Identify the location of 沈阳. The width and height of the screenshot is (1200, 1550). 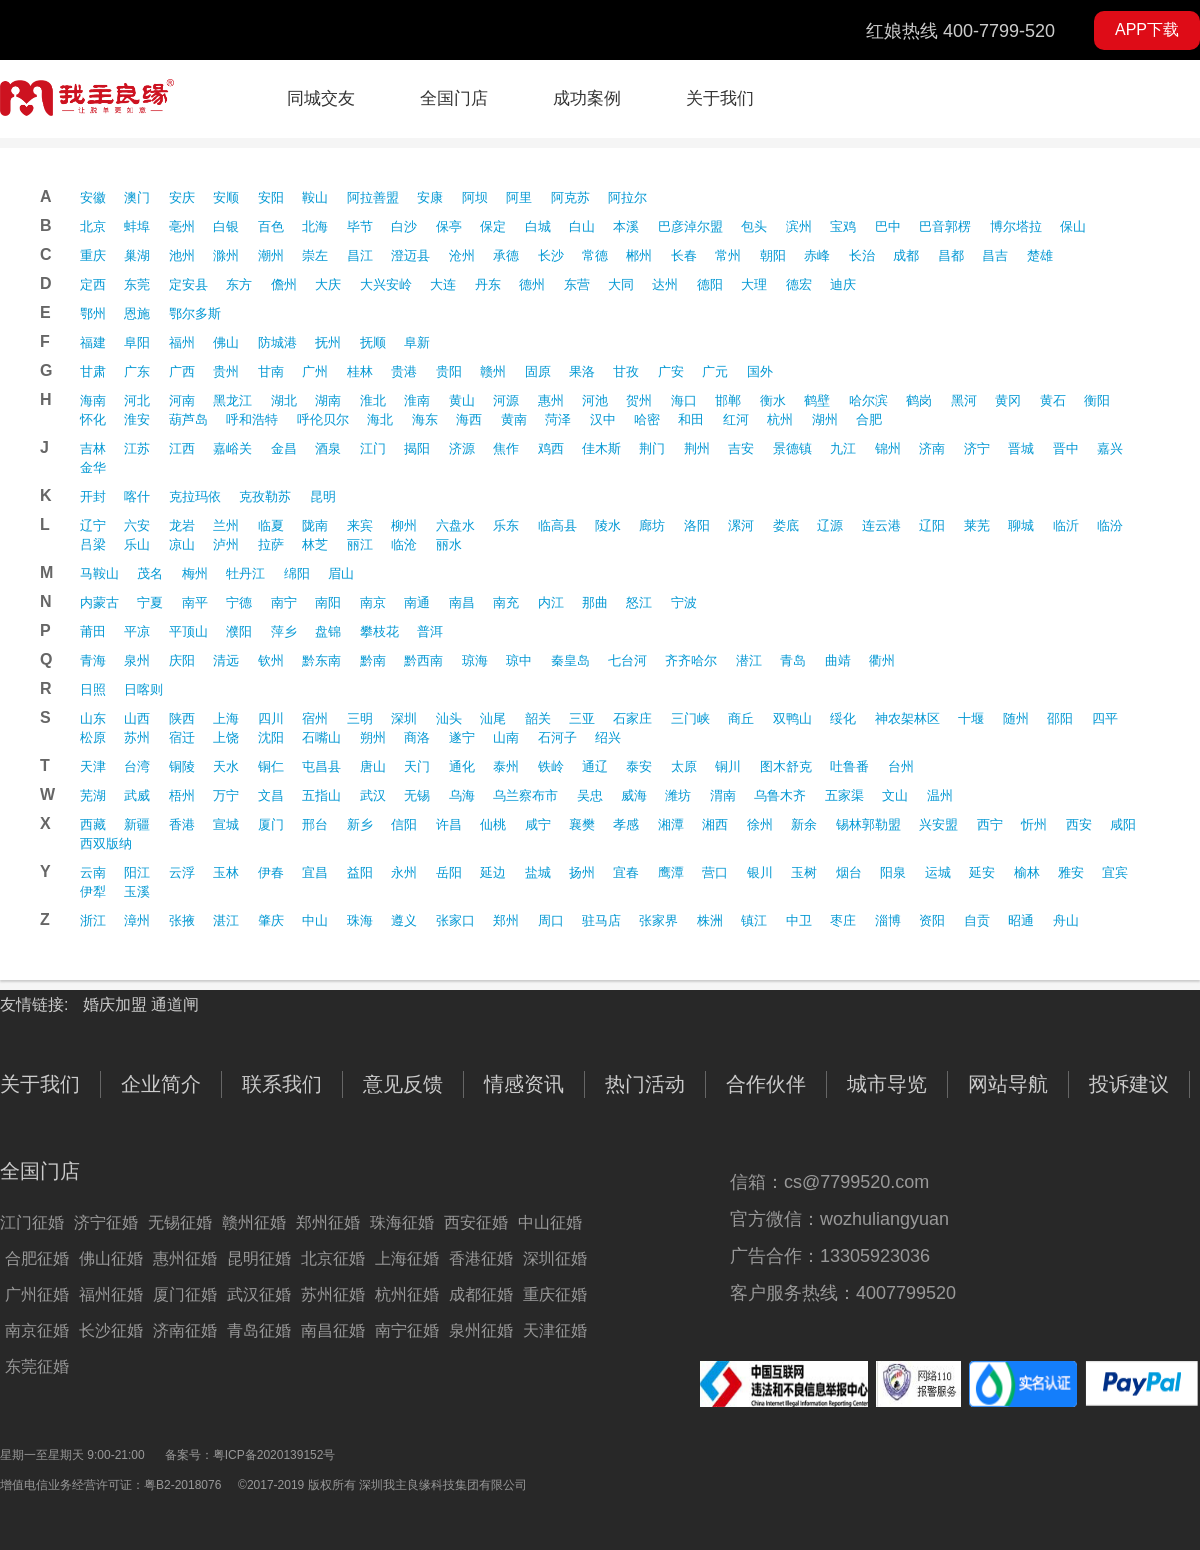
(271, 737).